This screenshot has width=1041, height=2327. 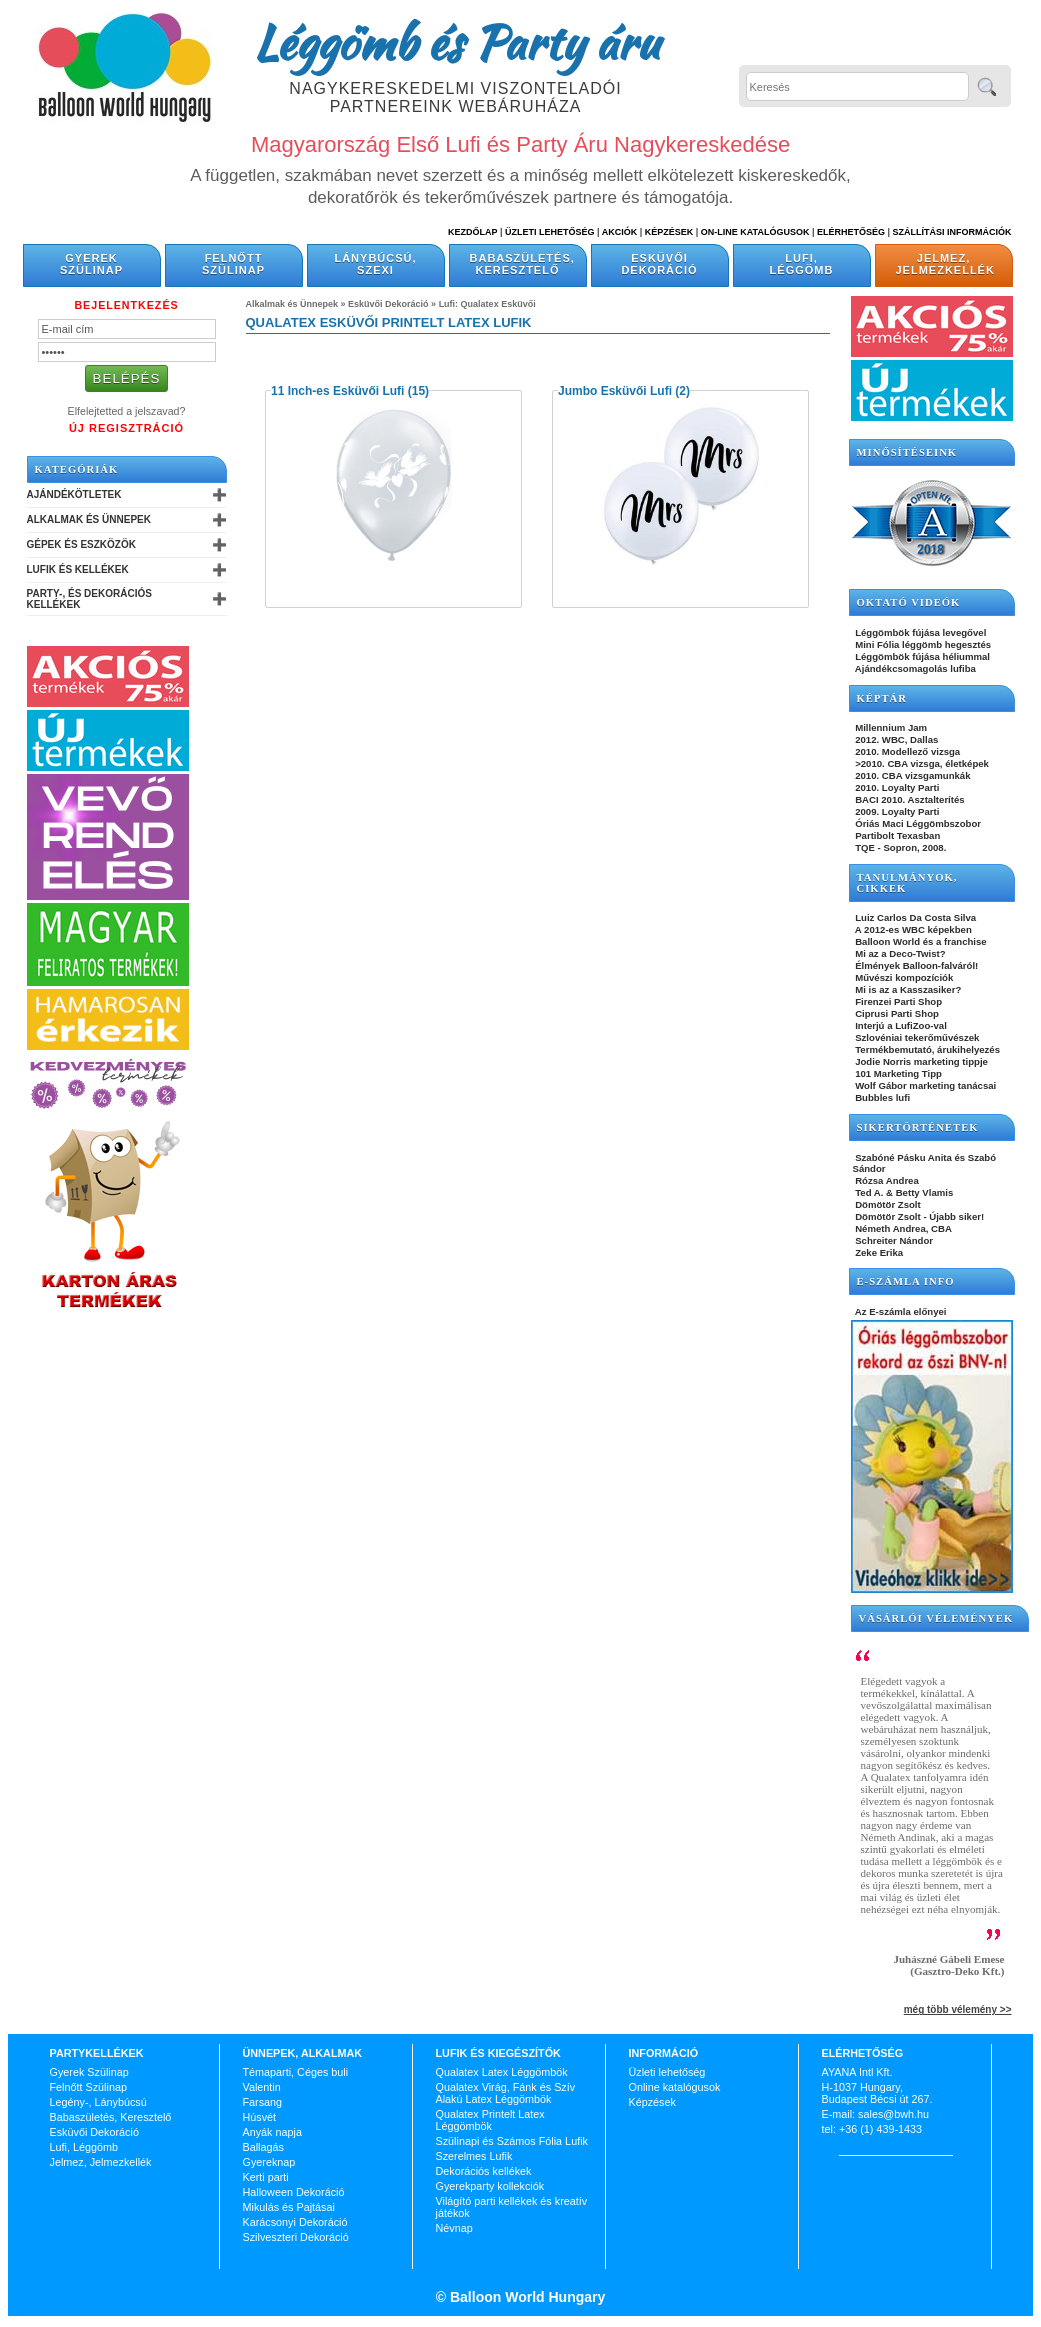 What do you see at coordinates (914, 668) in the screenshot?
I see `Ajándékcsomagolás lufiba` at bounding box center [914, 668].